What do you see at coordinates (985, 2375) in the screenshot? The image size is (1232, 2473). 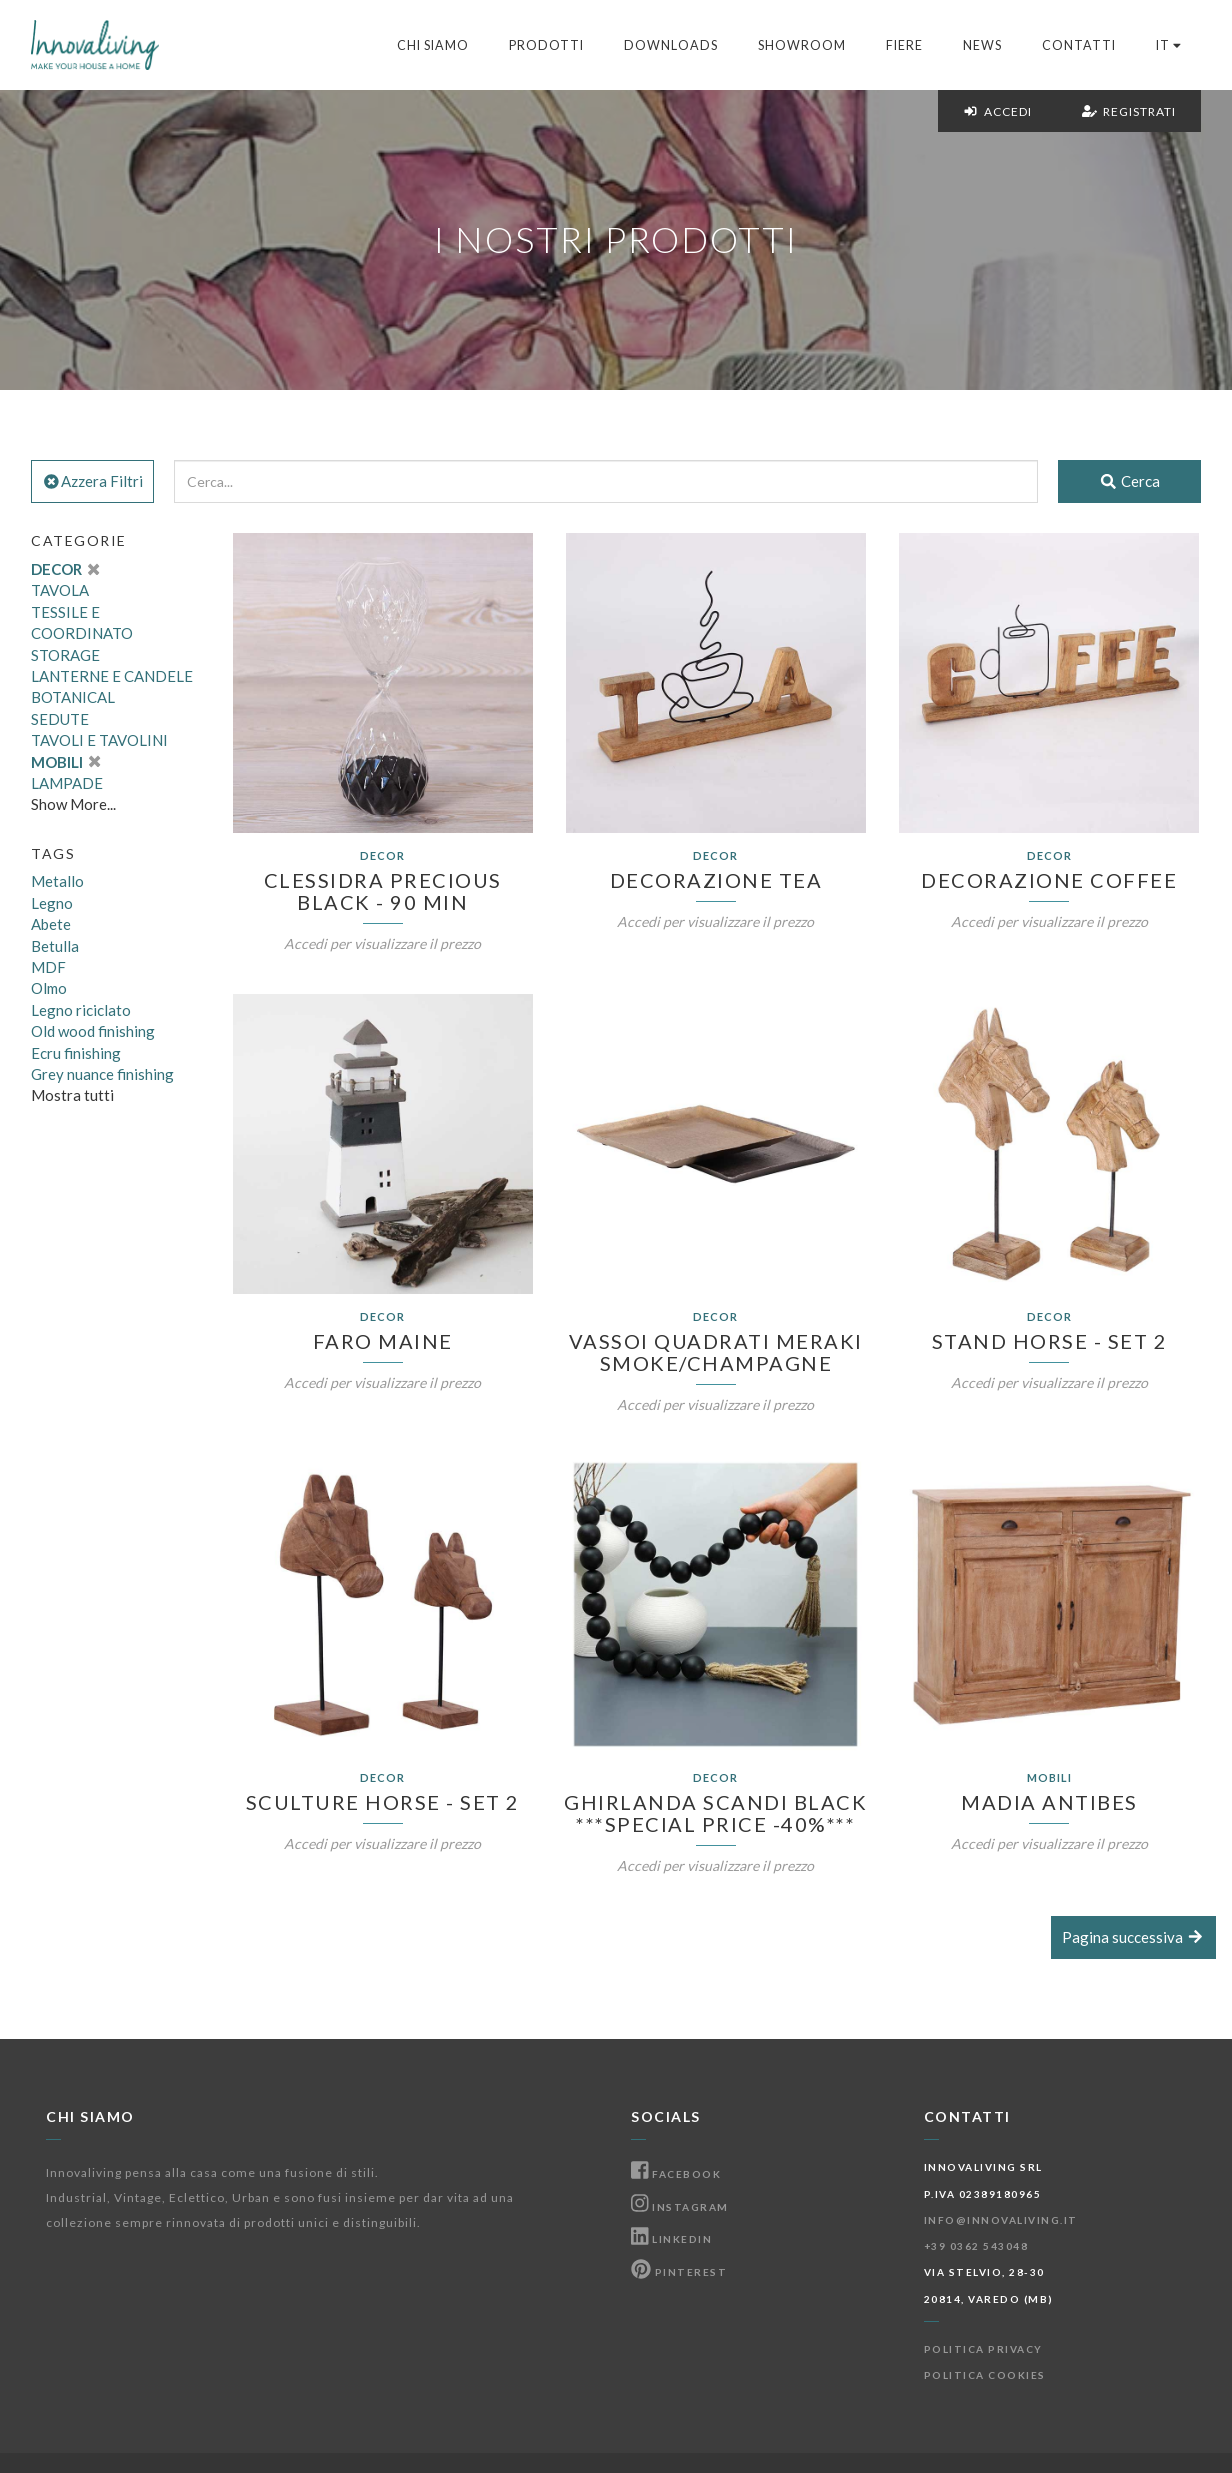 I see `Politica Cookies` at bounding box center [985, 2375].